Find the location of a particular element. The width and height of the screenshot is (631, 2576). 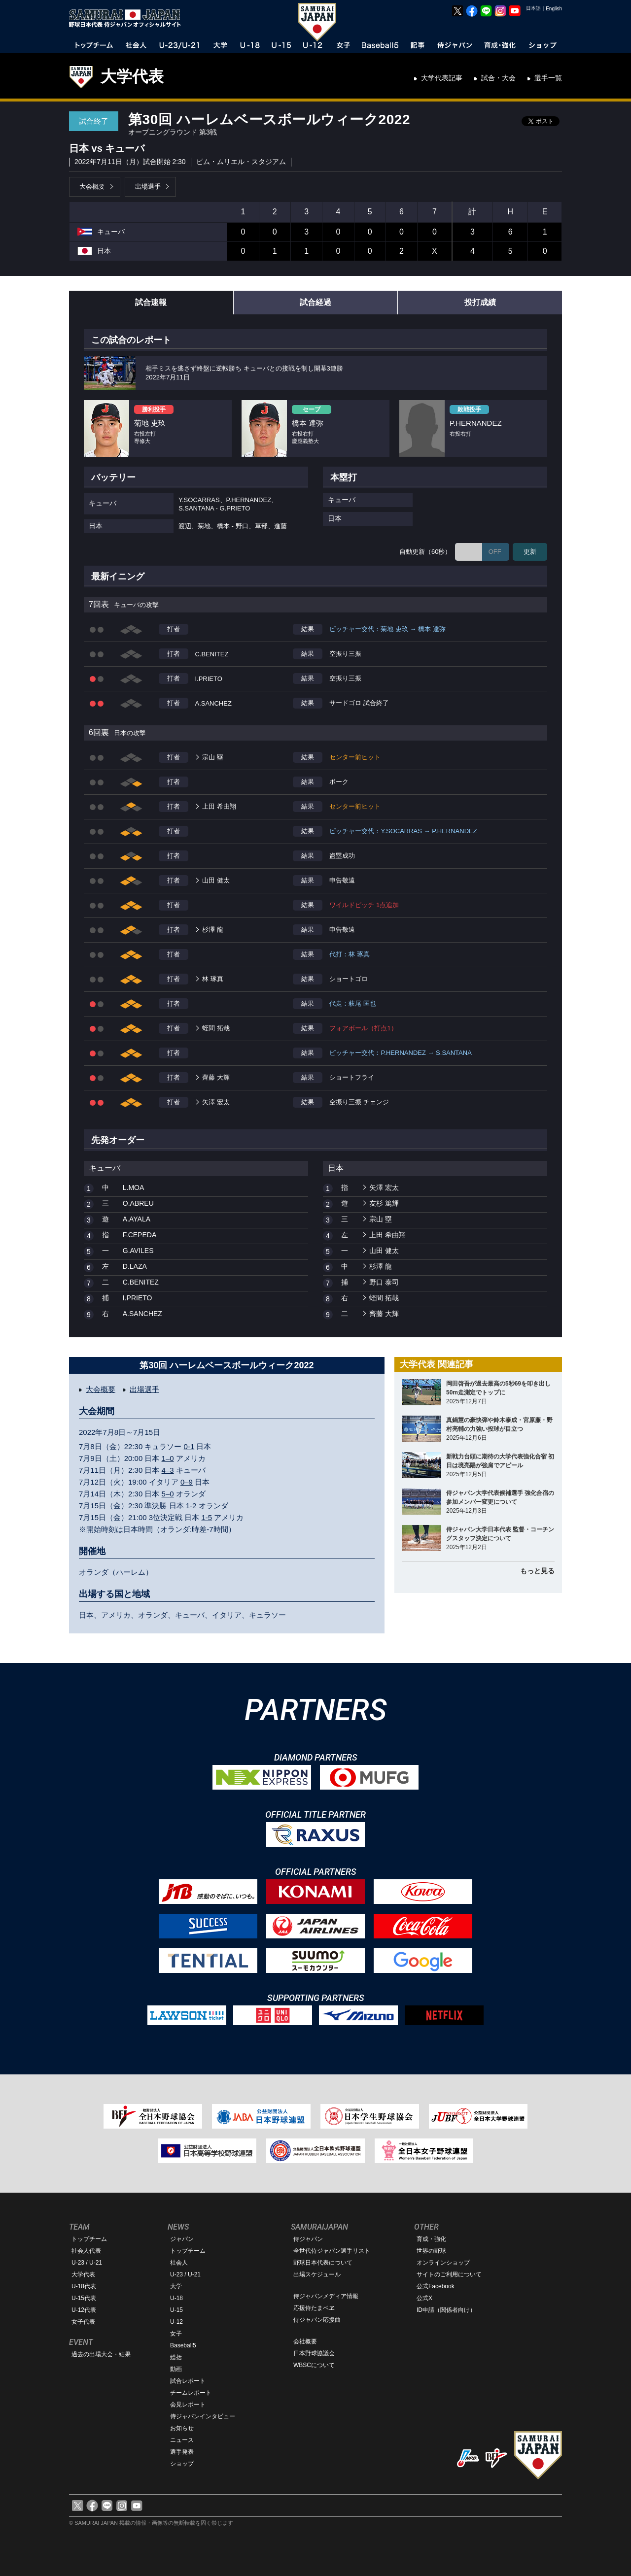

4–3 is located at coordinates (168, 1470).